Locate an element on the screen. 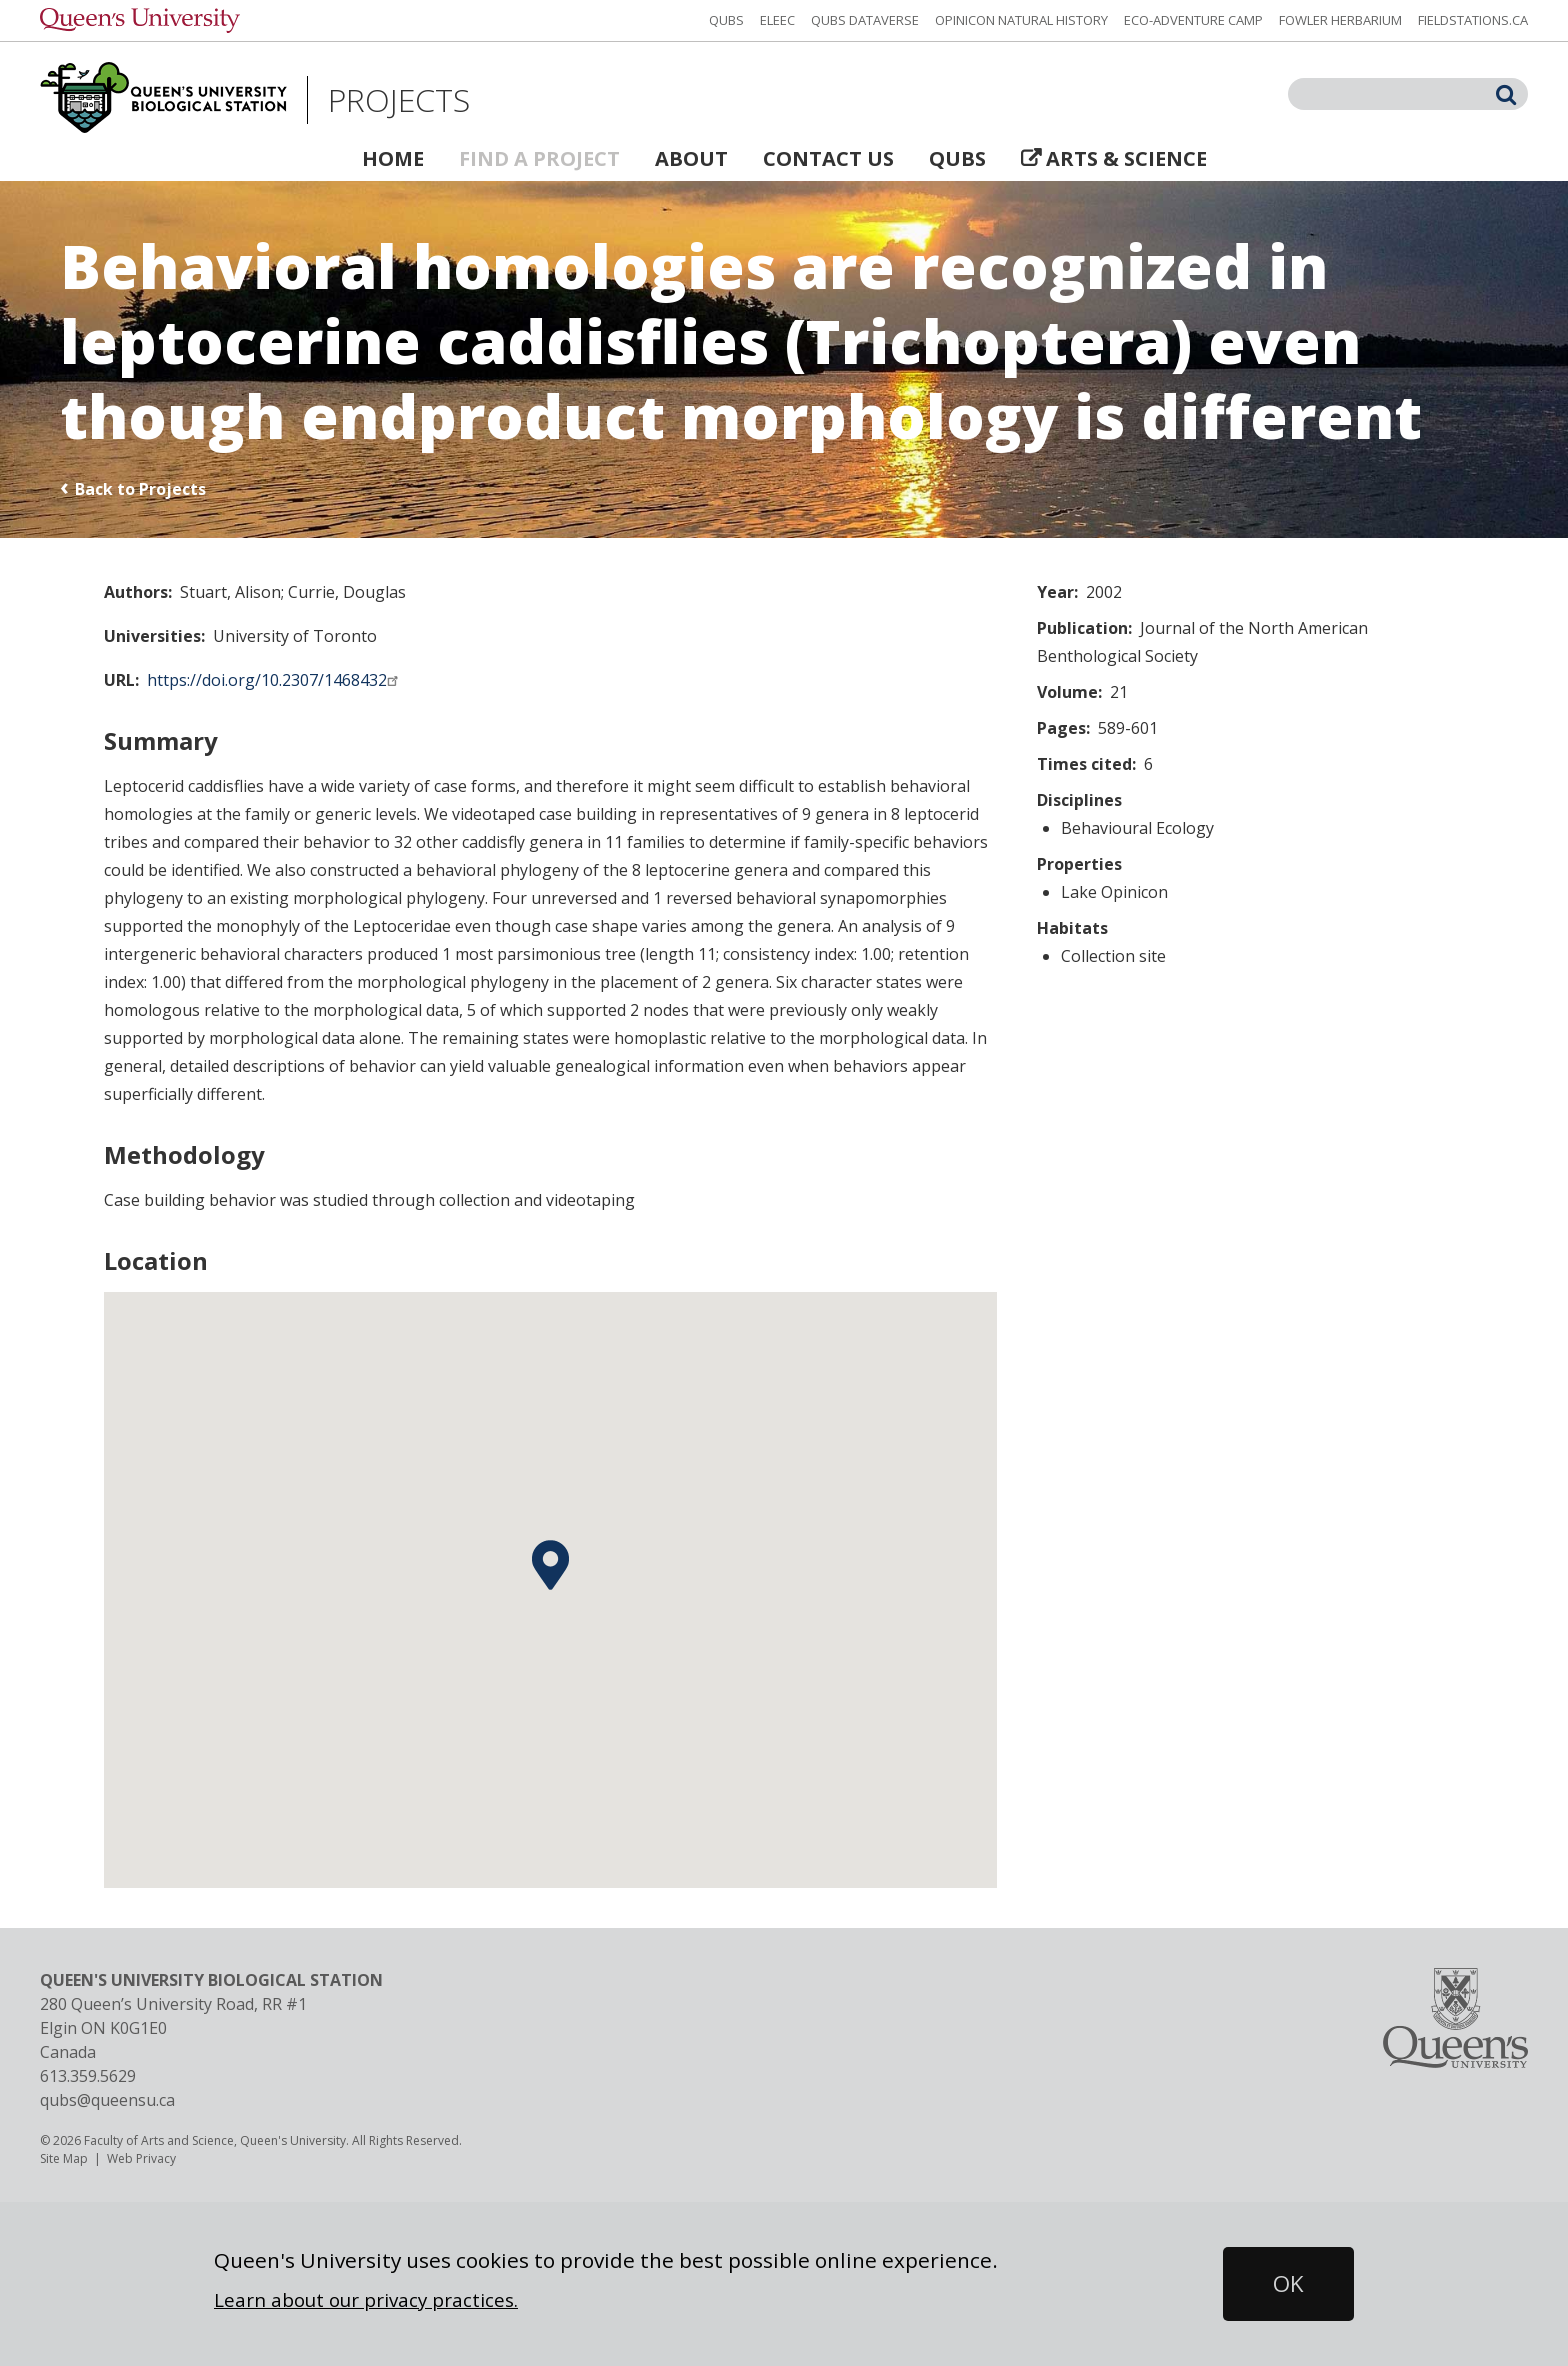 The height and width of the screenshot is (2366, 1568). Back to Projects is located at coordinates (140, 489).